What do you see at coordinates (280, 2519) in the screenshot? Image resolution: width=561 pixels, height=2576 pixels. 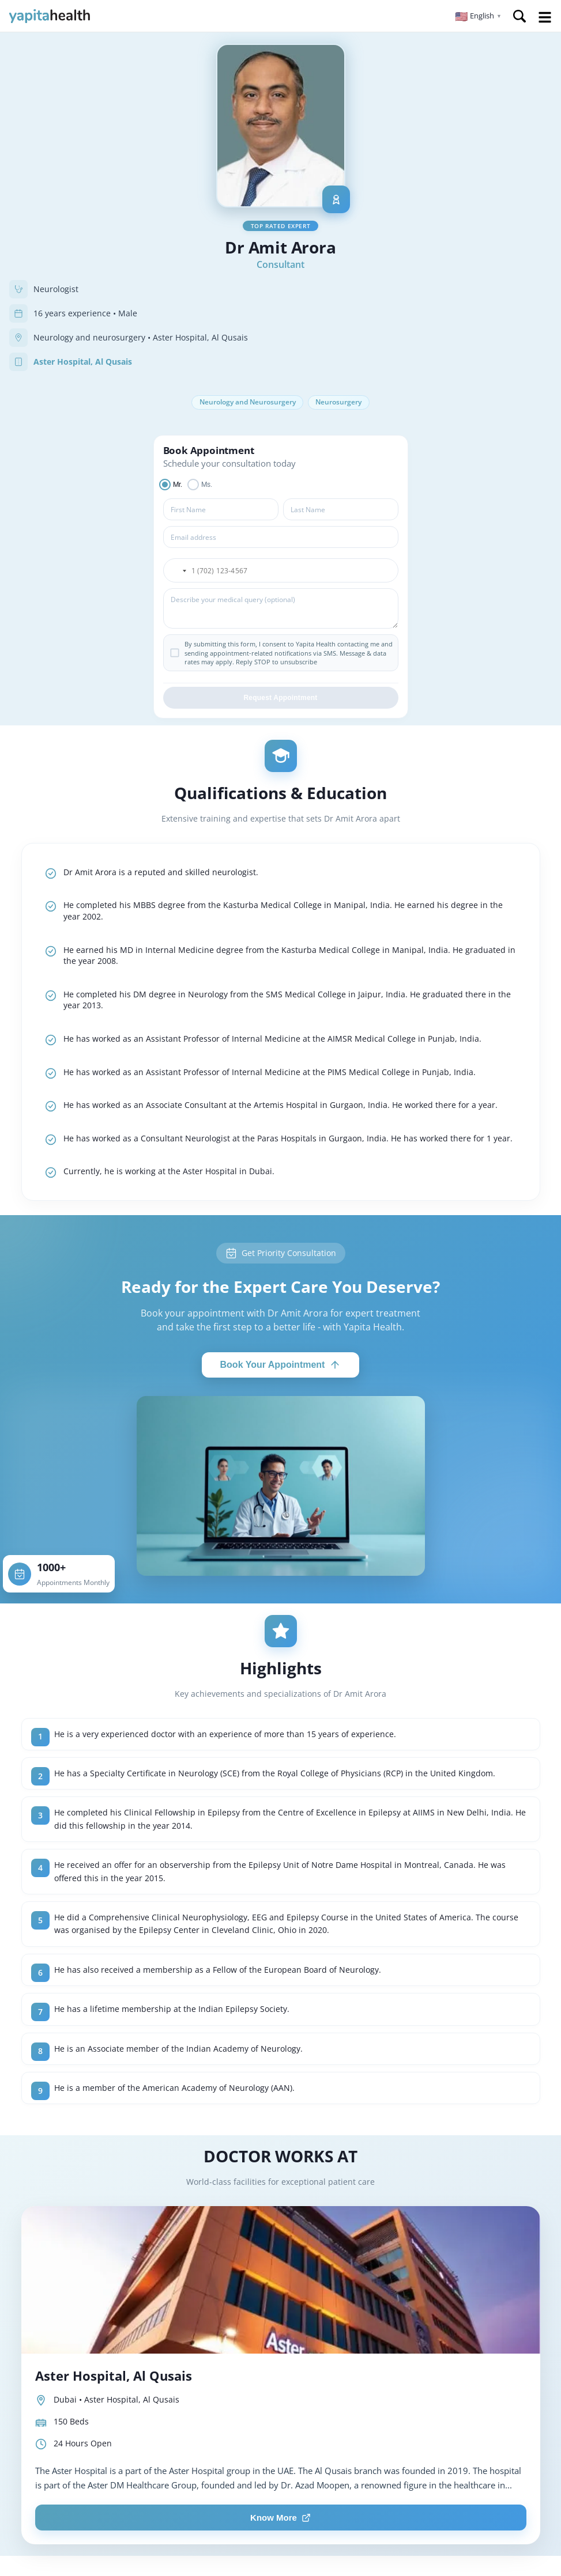 I see `Know More` at bounding box center [280, 2519].